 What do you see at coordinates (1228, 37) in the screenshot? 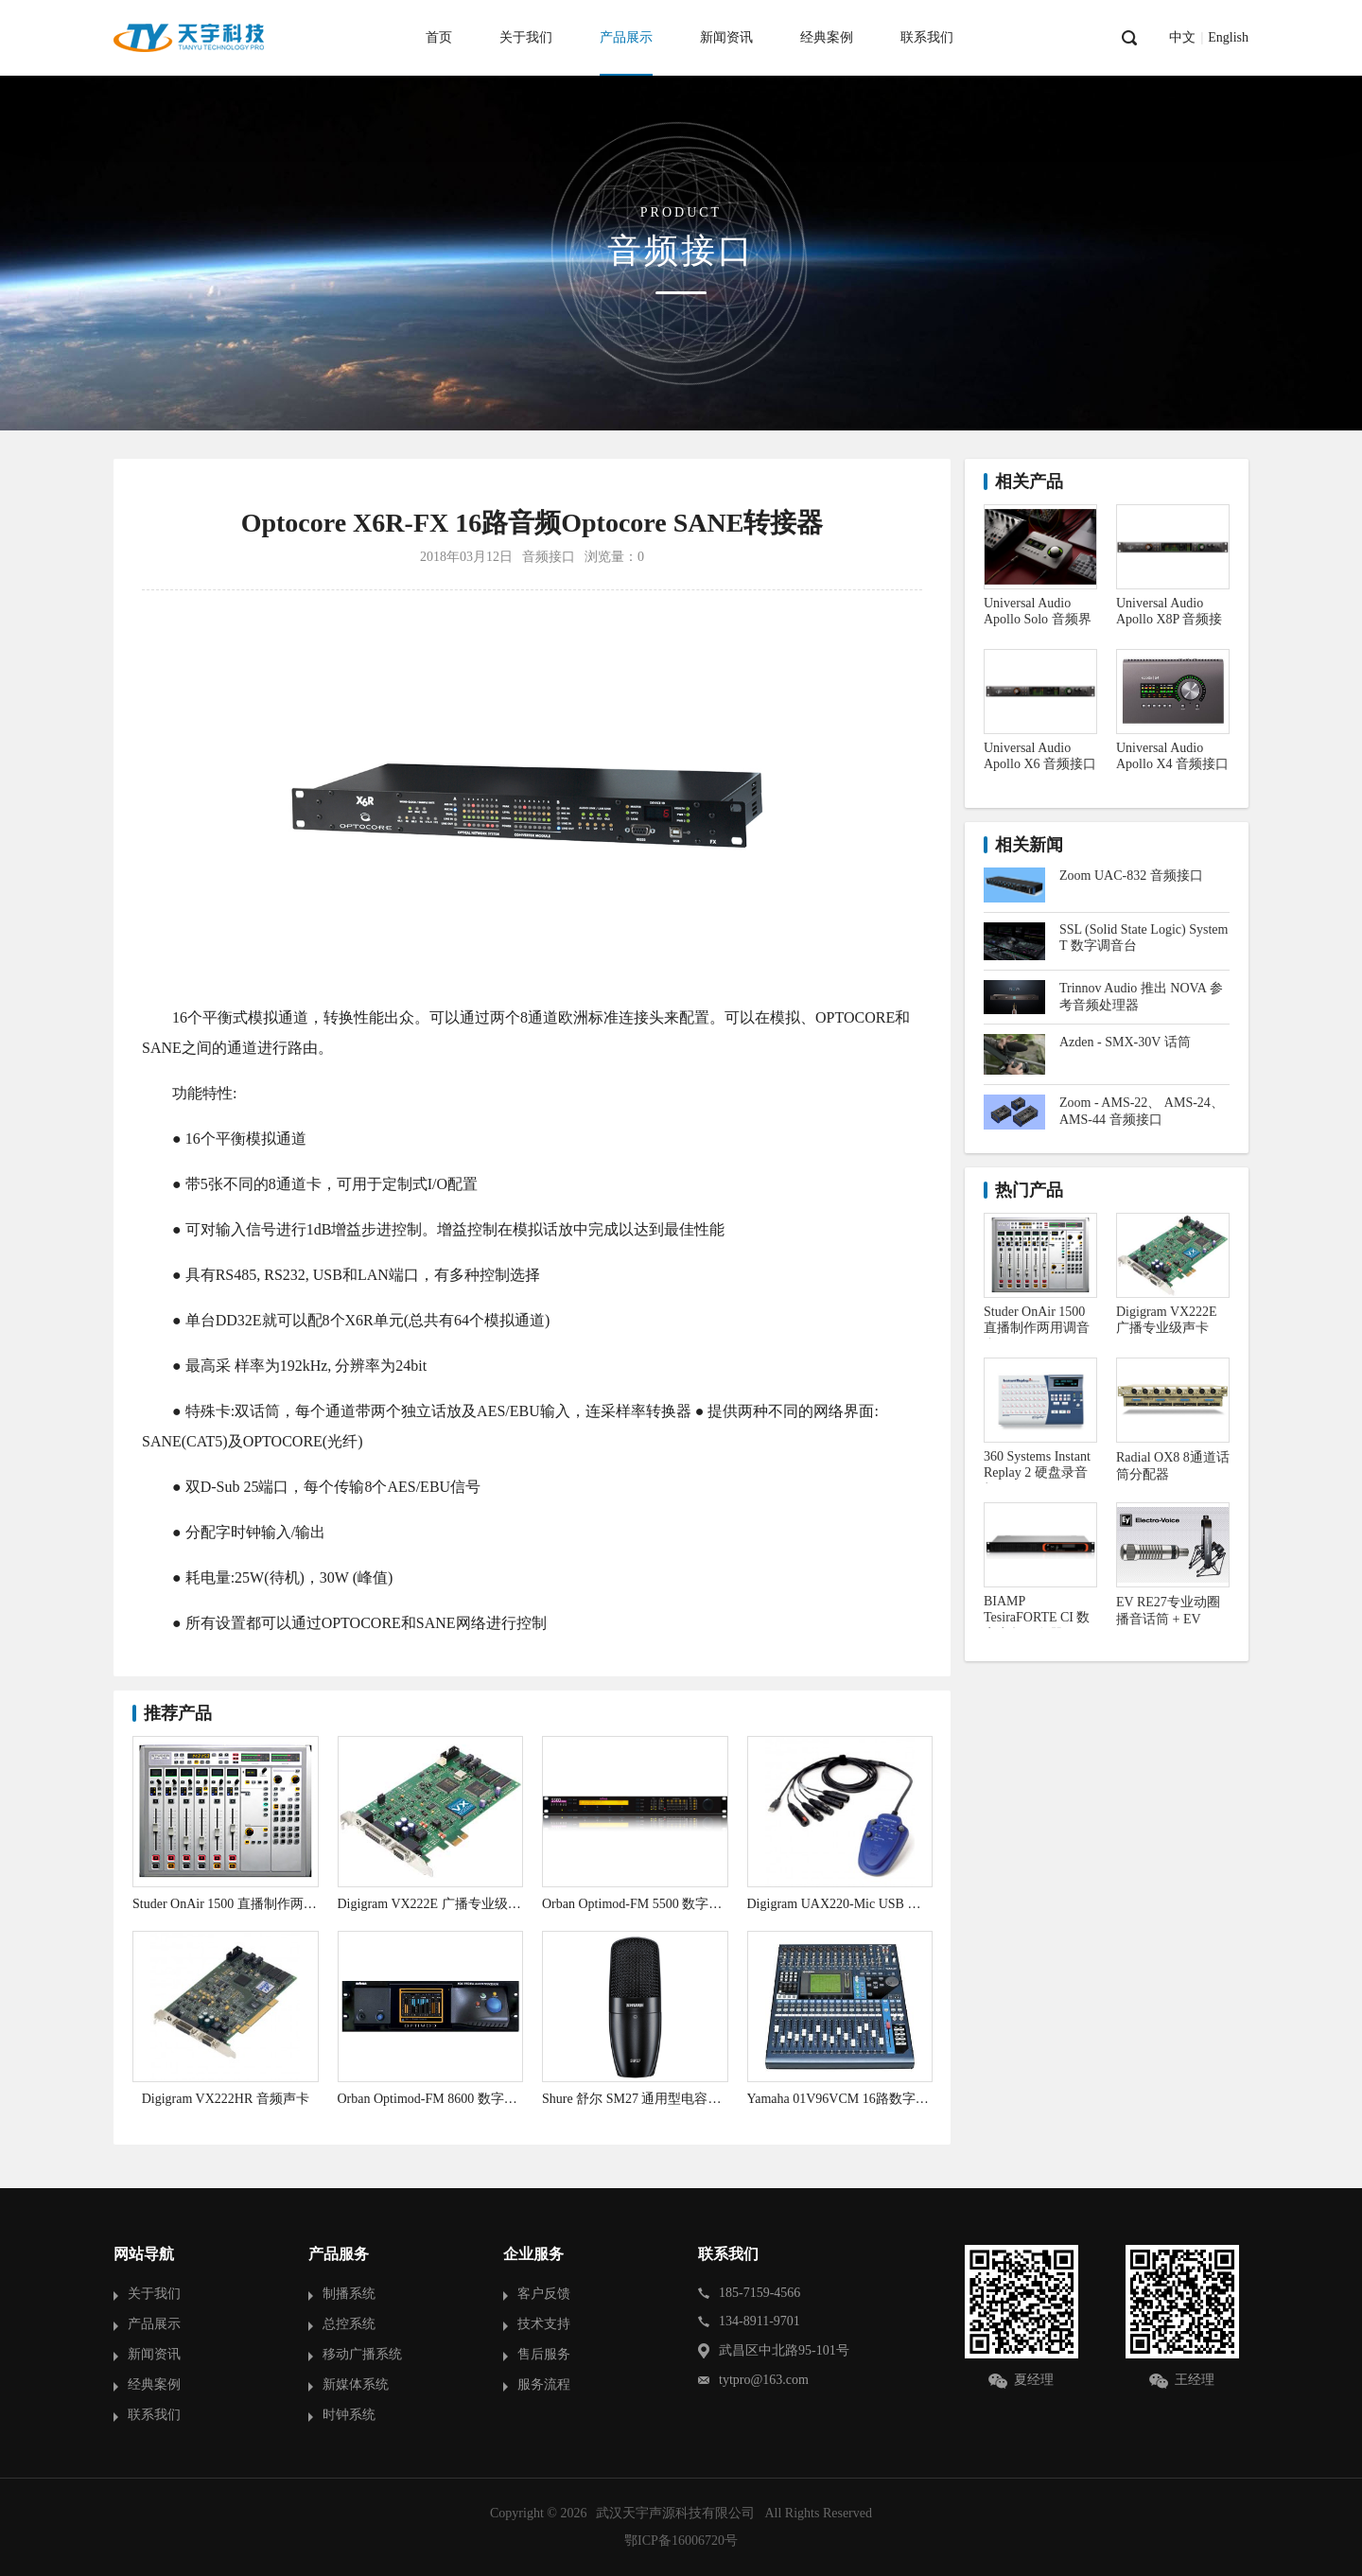
I see `English` at bounding box center [1228, 37].